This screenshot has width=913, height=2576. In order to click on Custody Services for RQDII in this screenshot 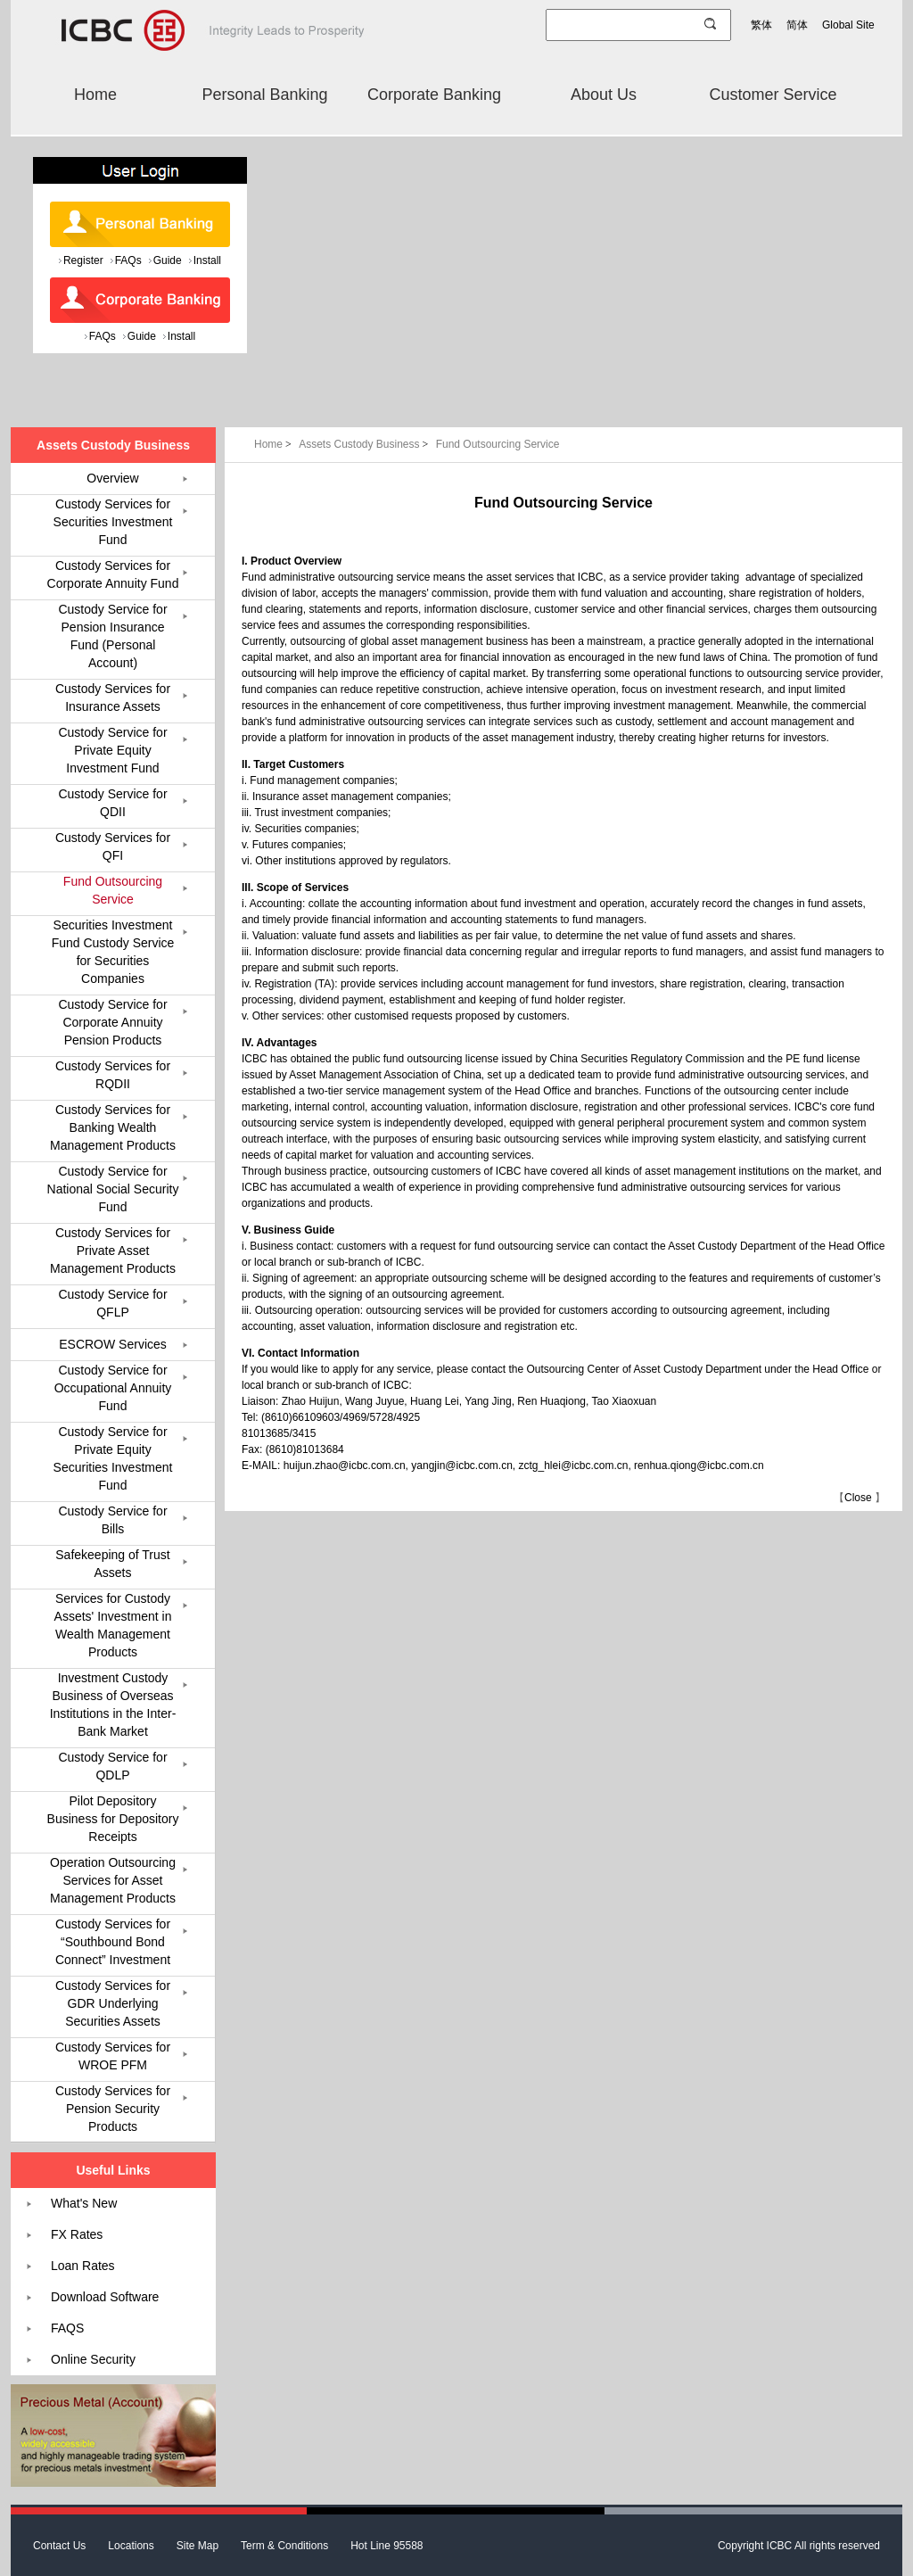, I will do `click(112, 1075)`.